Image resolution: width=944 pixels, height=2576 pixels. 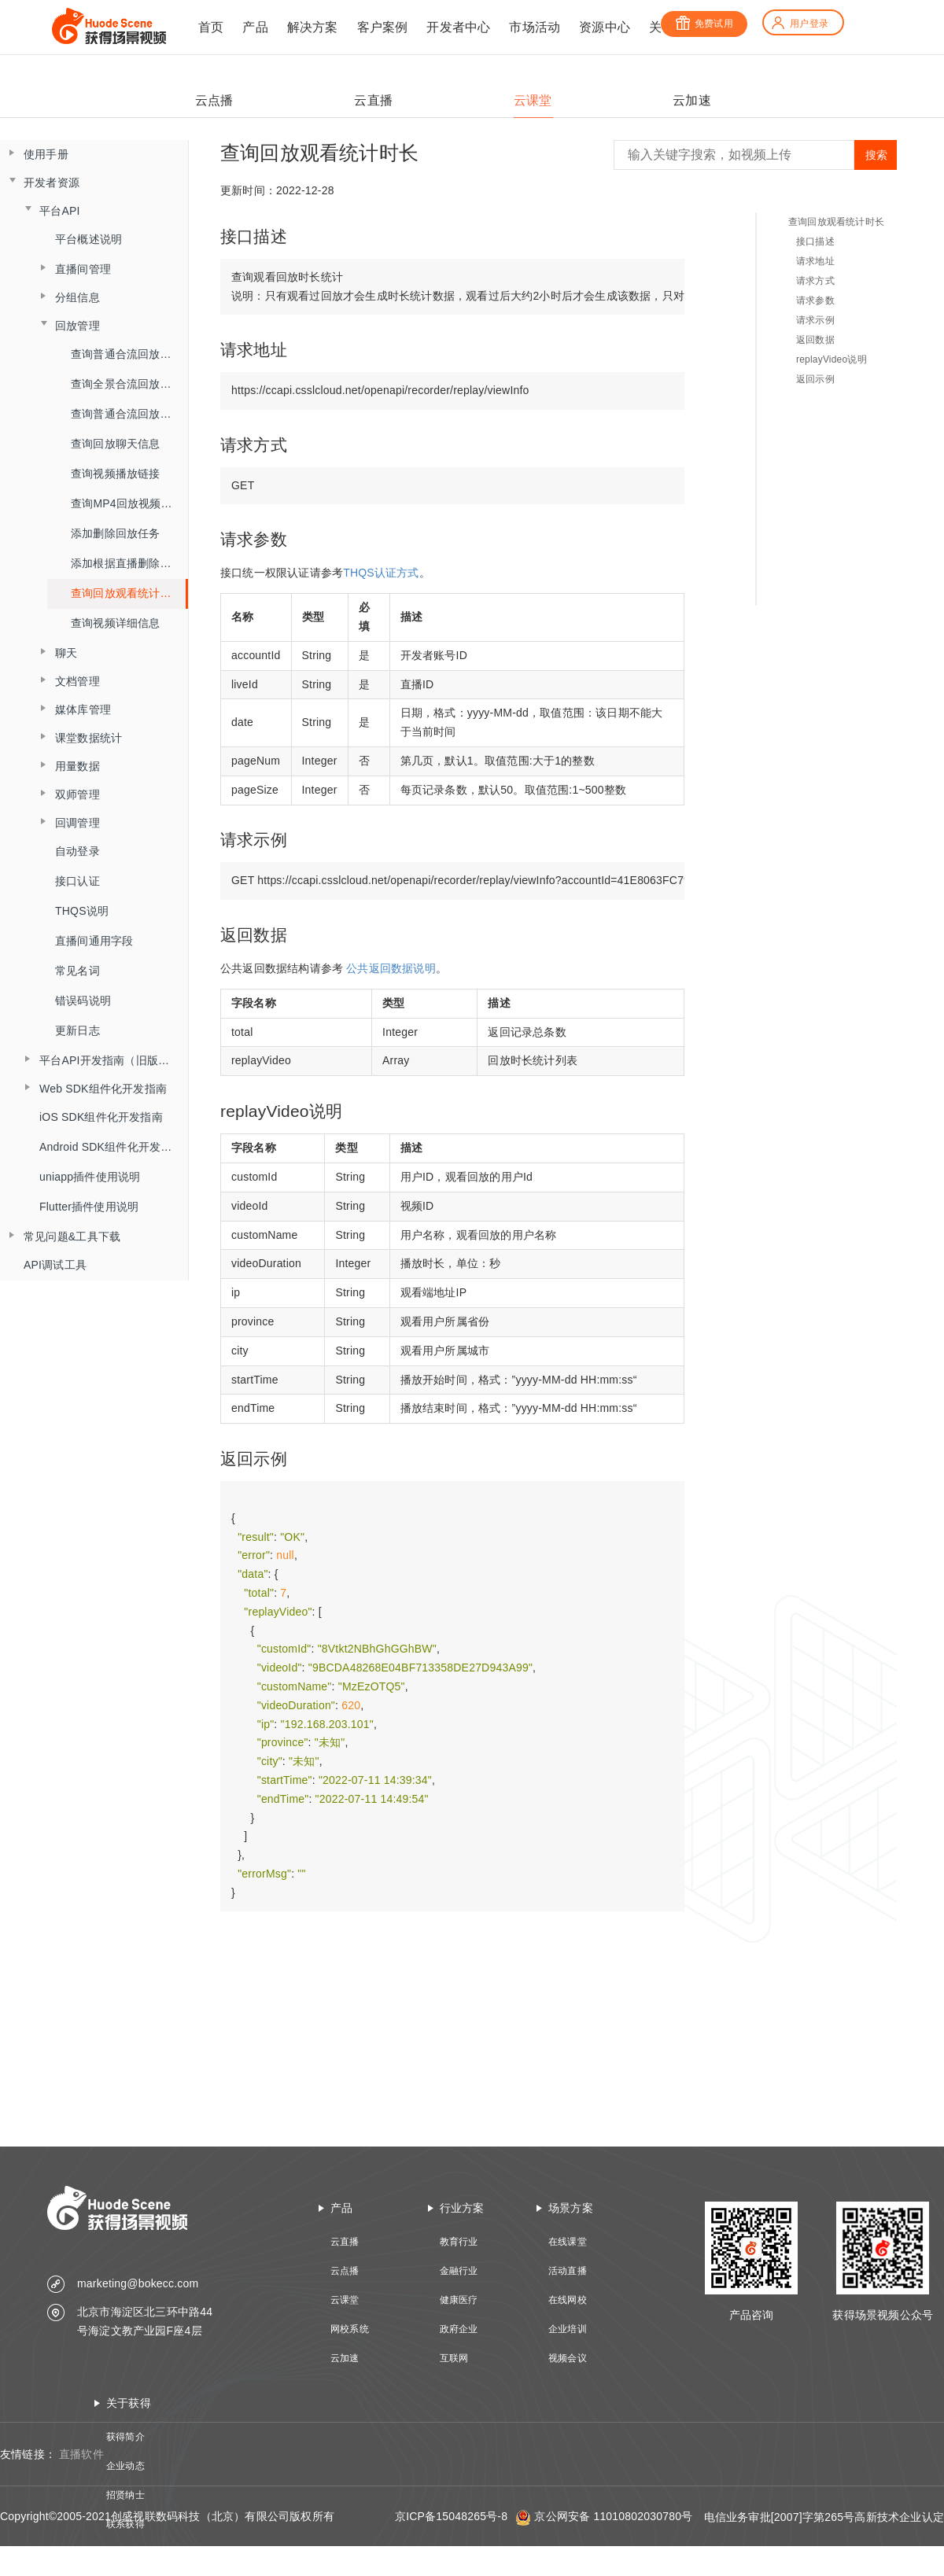 I want to click on replayVideo说明, so click(x=831, y=359).